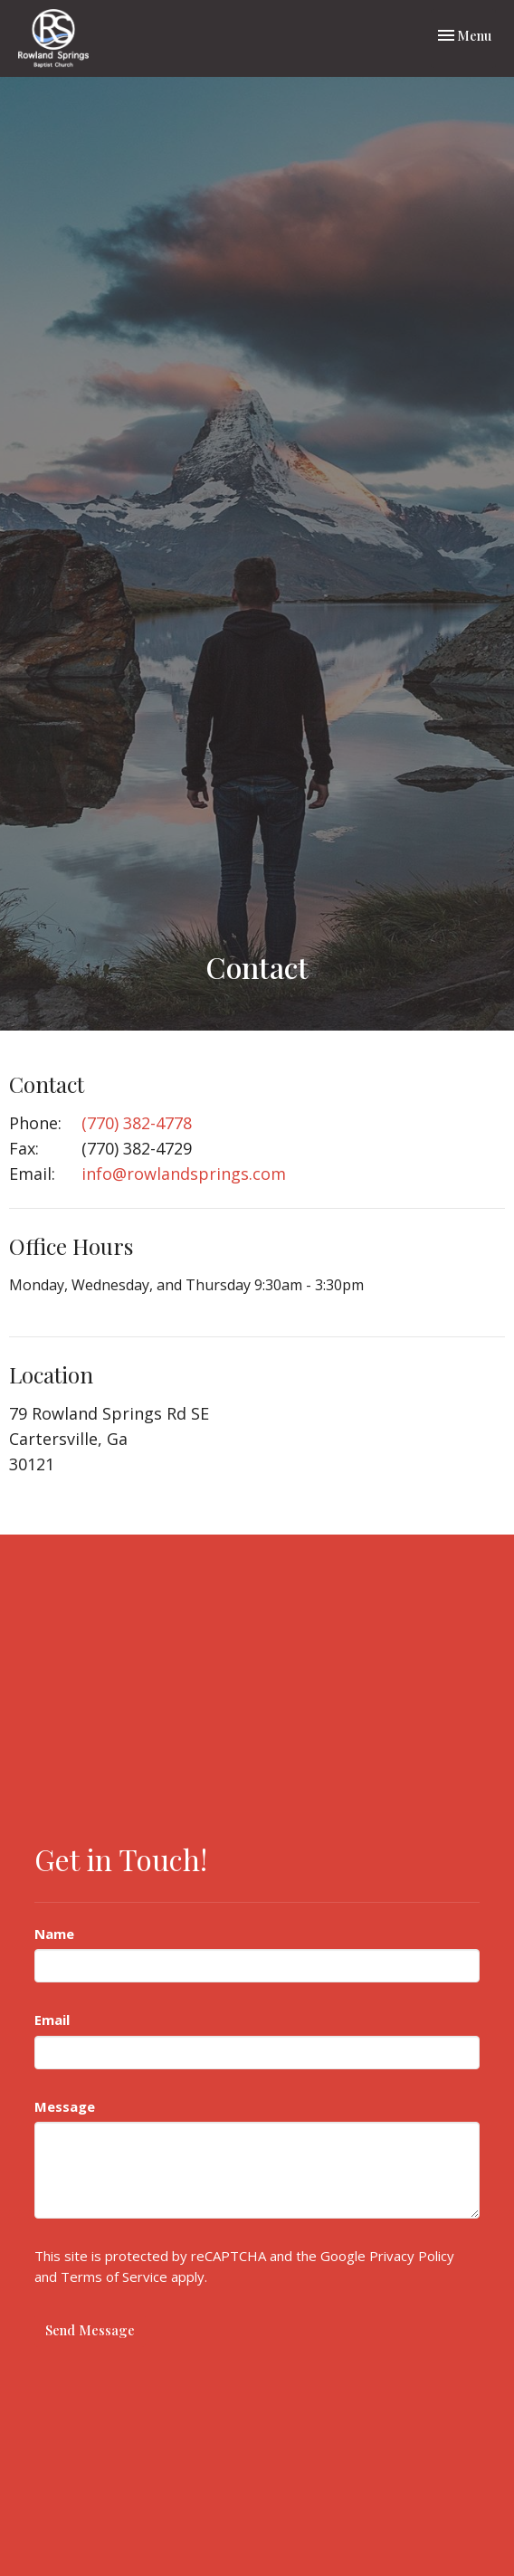 This screenshot has width=514, height=2576. Describe the element at coordinates (183, 1173) in the screenshot. I see `info@rowlandsprings.com` at that location.